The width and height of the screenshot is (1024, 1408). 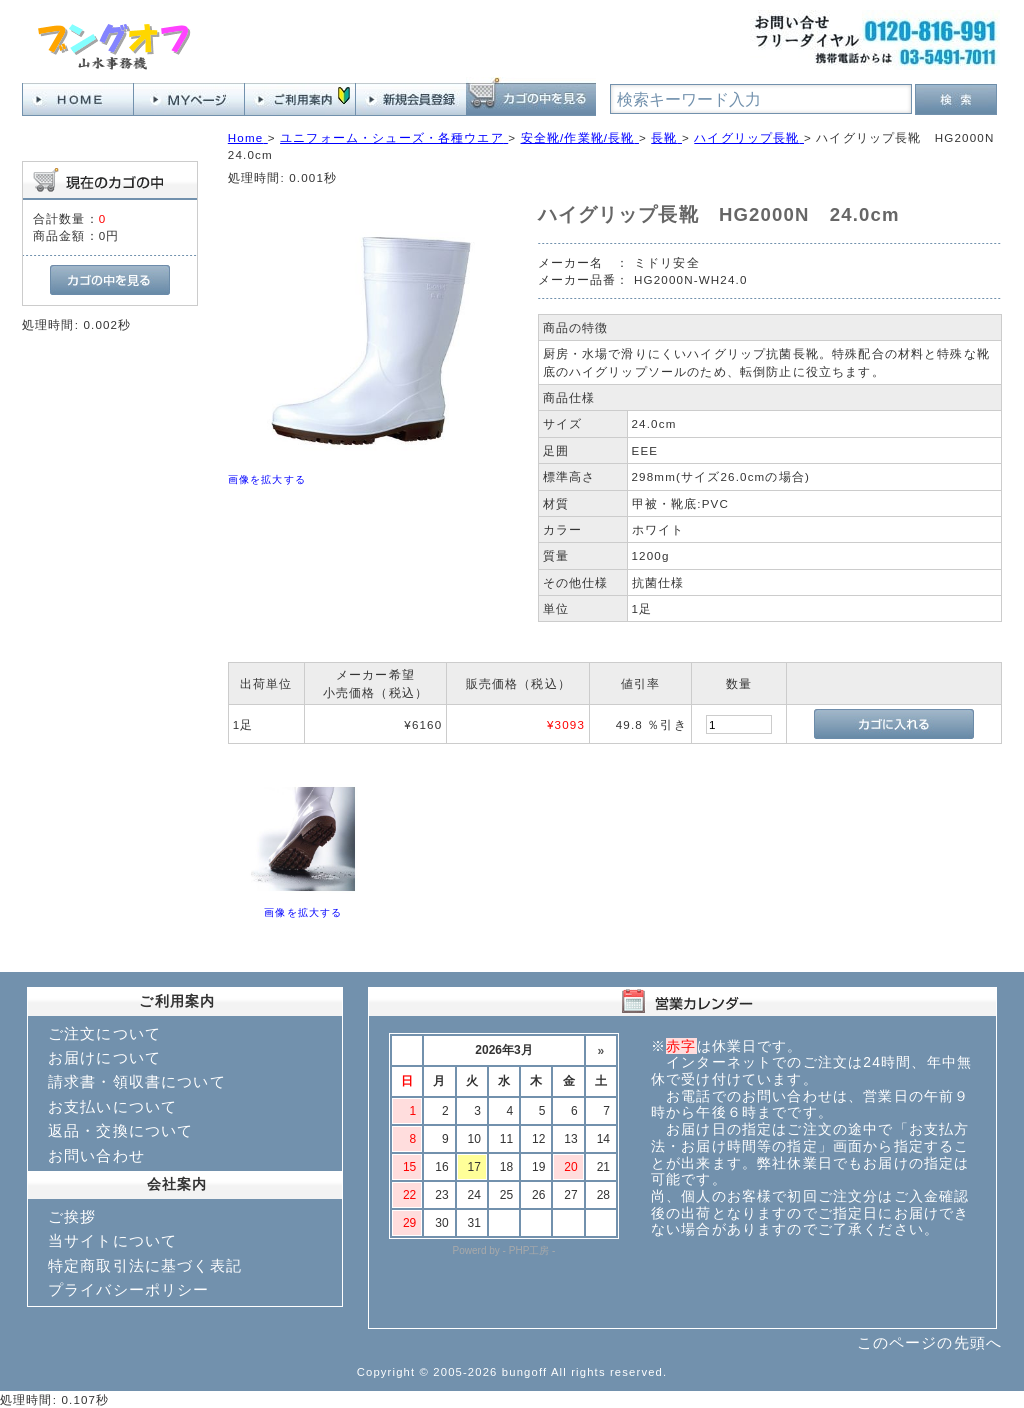 I want to click on 当サイトについて, so click(x=112, y=1240).